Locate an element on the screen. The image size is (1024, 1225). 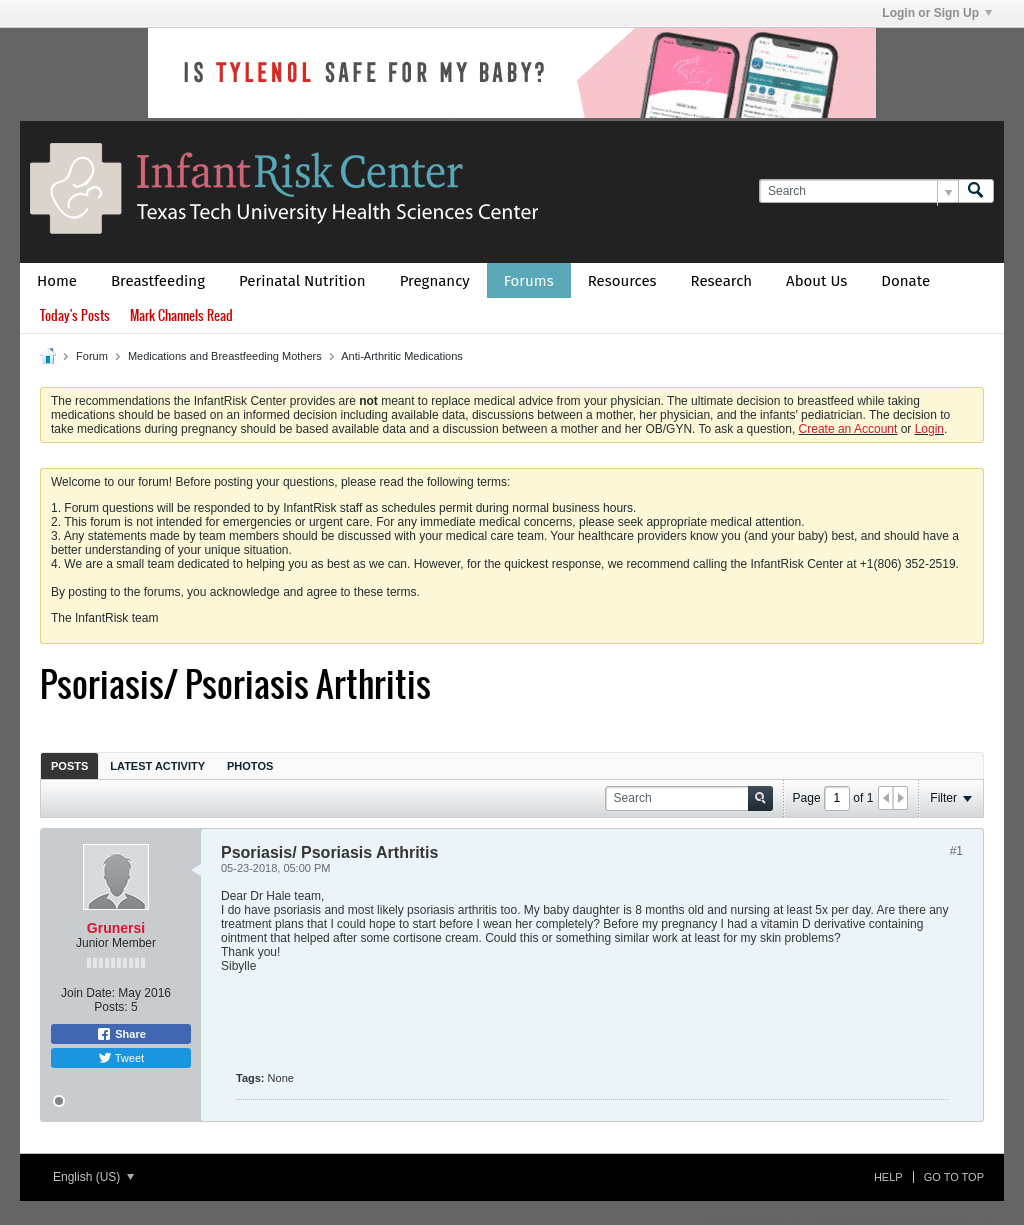
Create an Account is located at coordinates (848, 429).